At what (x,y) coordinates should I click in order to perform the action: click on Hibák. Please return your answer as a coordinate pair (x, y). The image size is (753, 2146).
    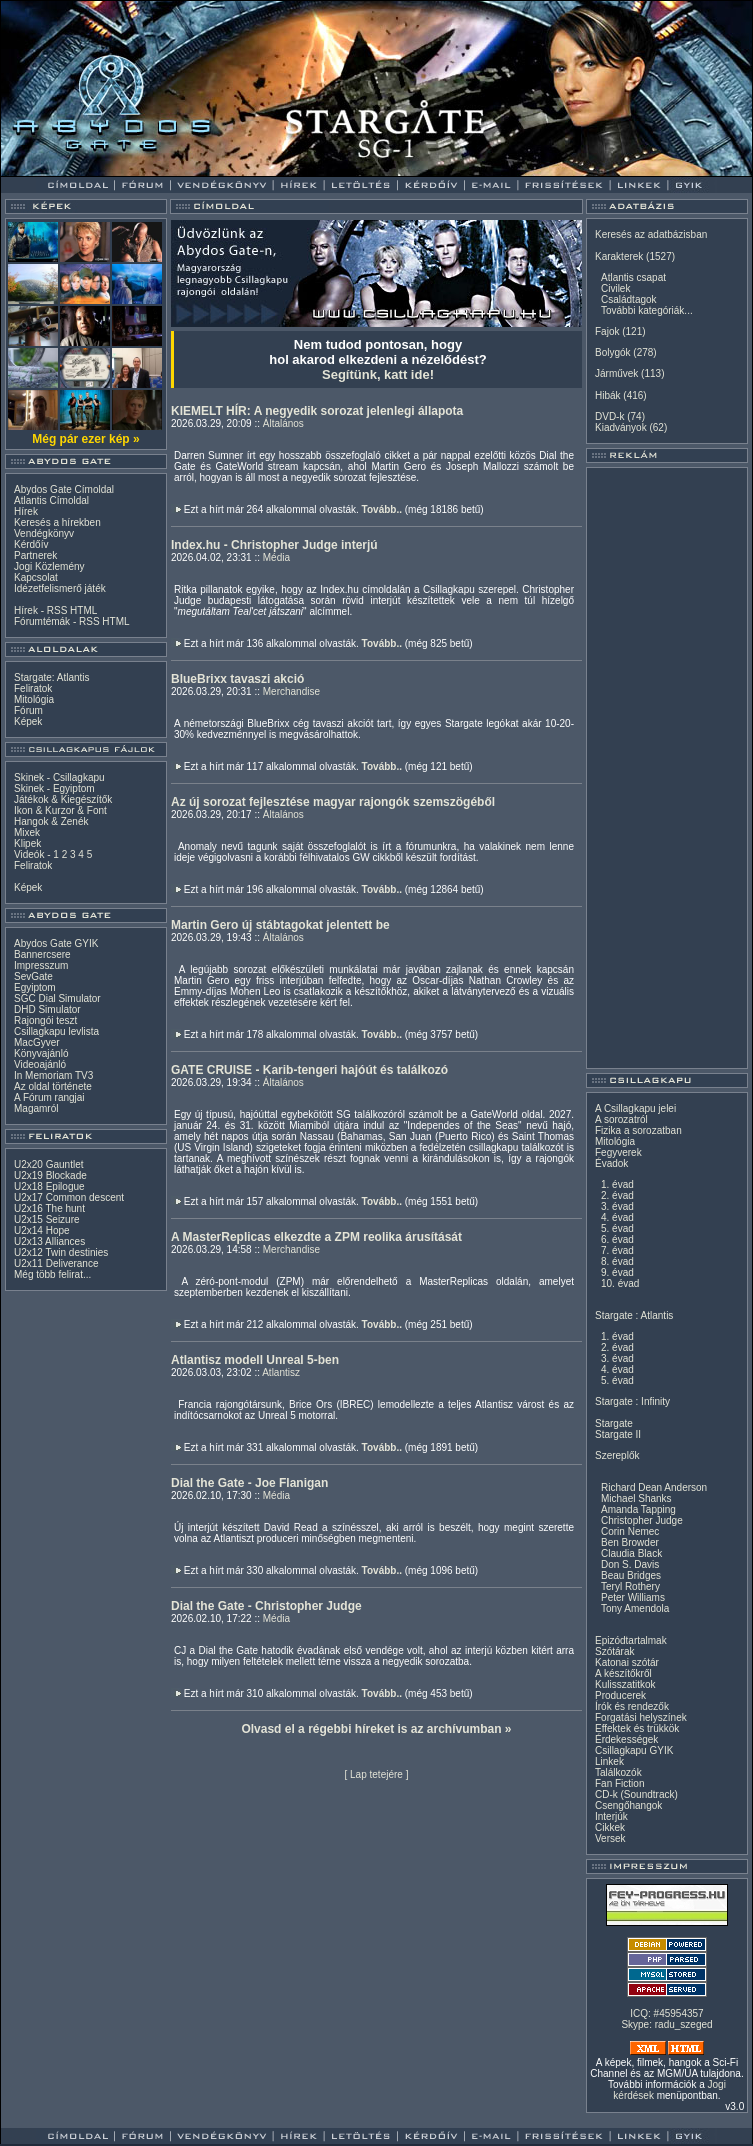
    Looking at the image, I should click on (608, 395).